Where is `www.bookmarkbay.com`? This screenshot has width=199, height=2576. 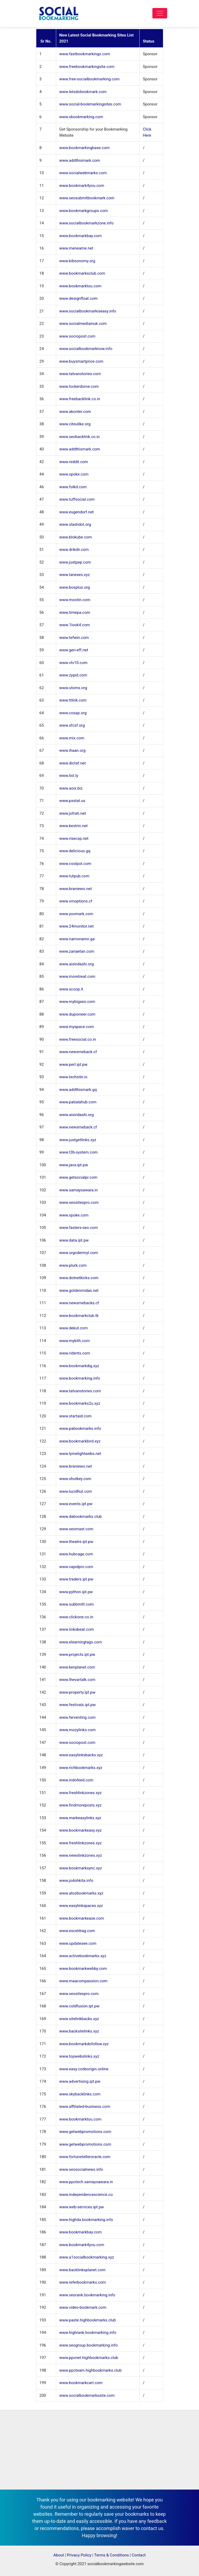
www.bookmarkbay.com is located at coordinates (80, 235).